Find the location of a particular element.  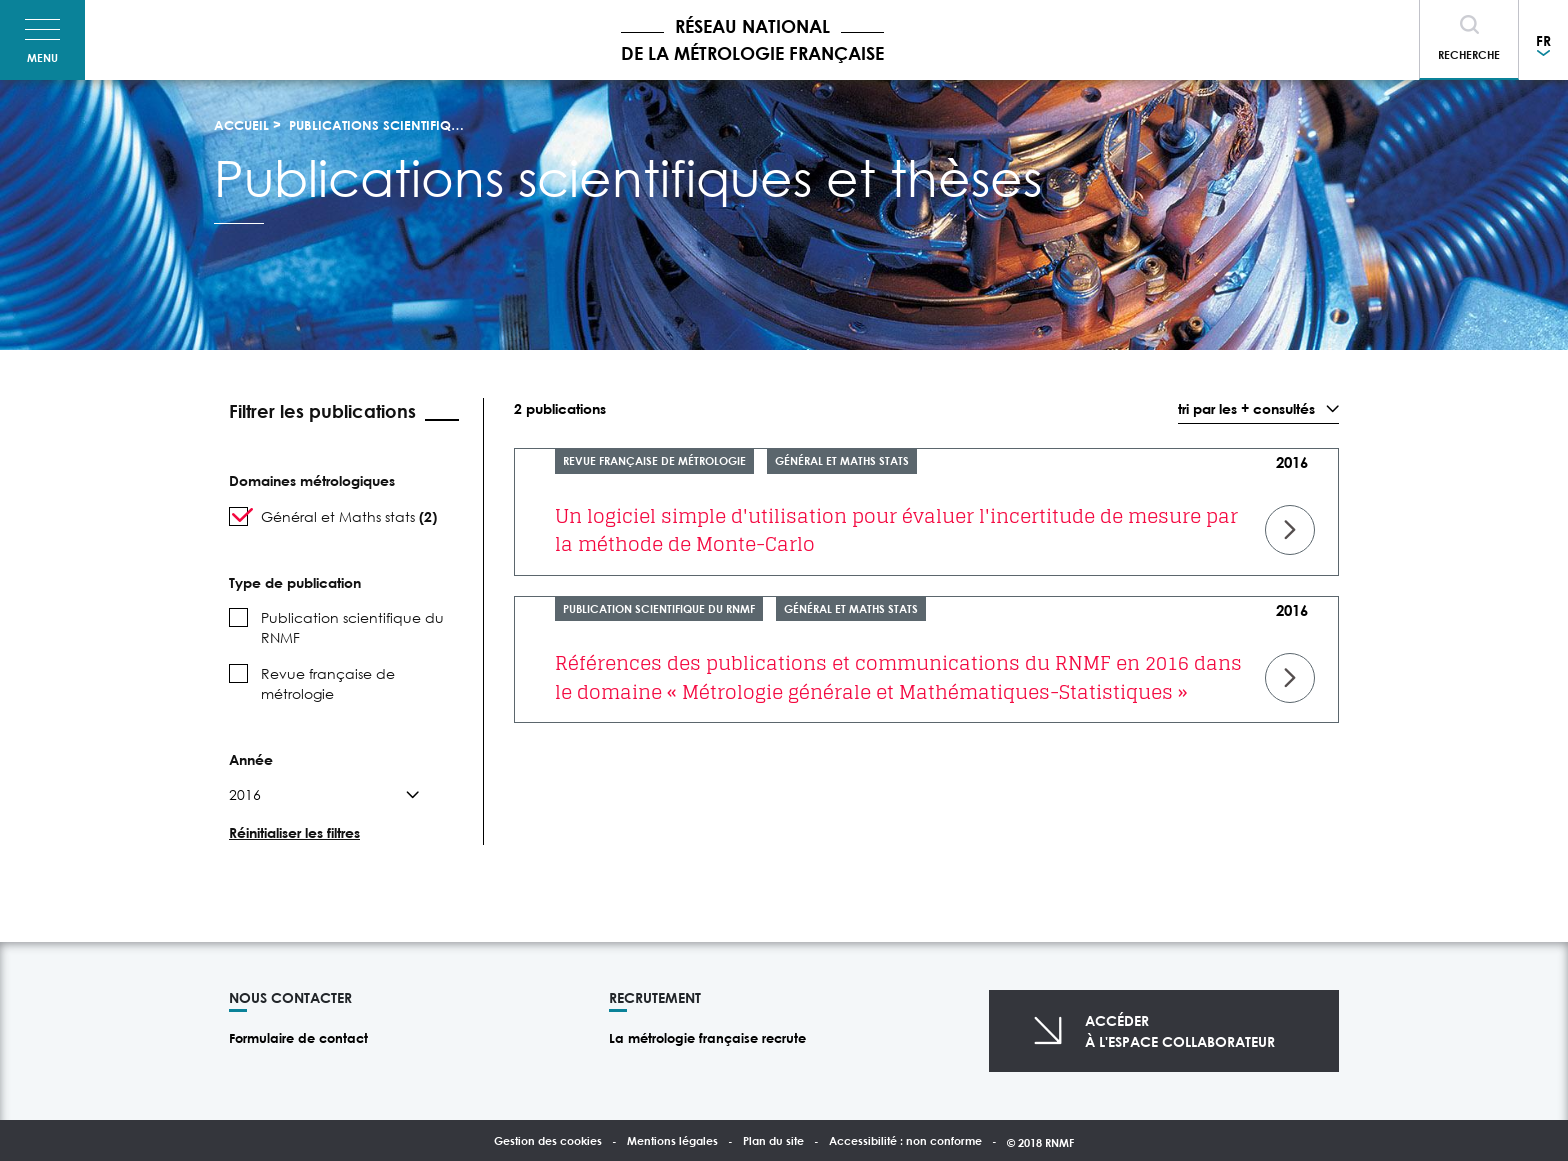

Formulaire de contact is located at coordinates (298, 1038).